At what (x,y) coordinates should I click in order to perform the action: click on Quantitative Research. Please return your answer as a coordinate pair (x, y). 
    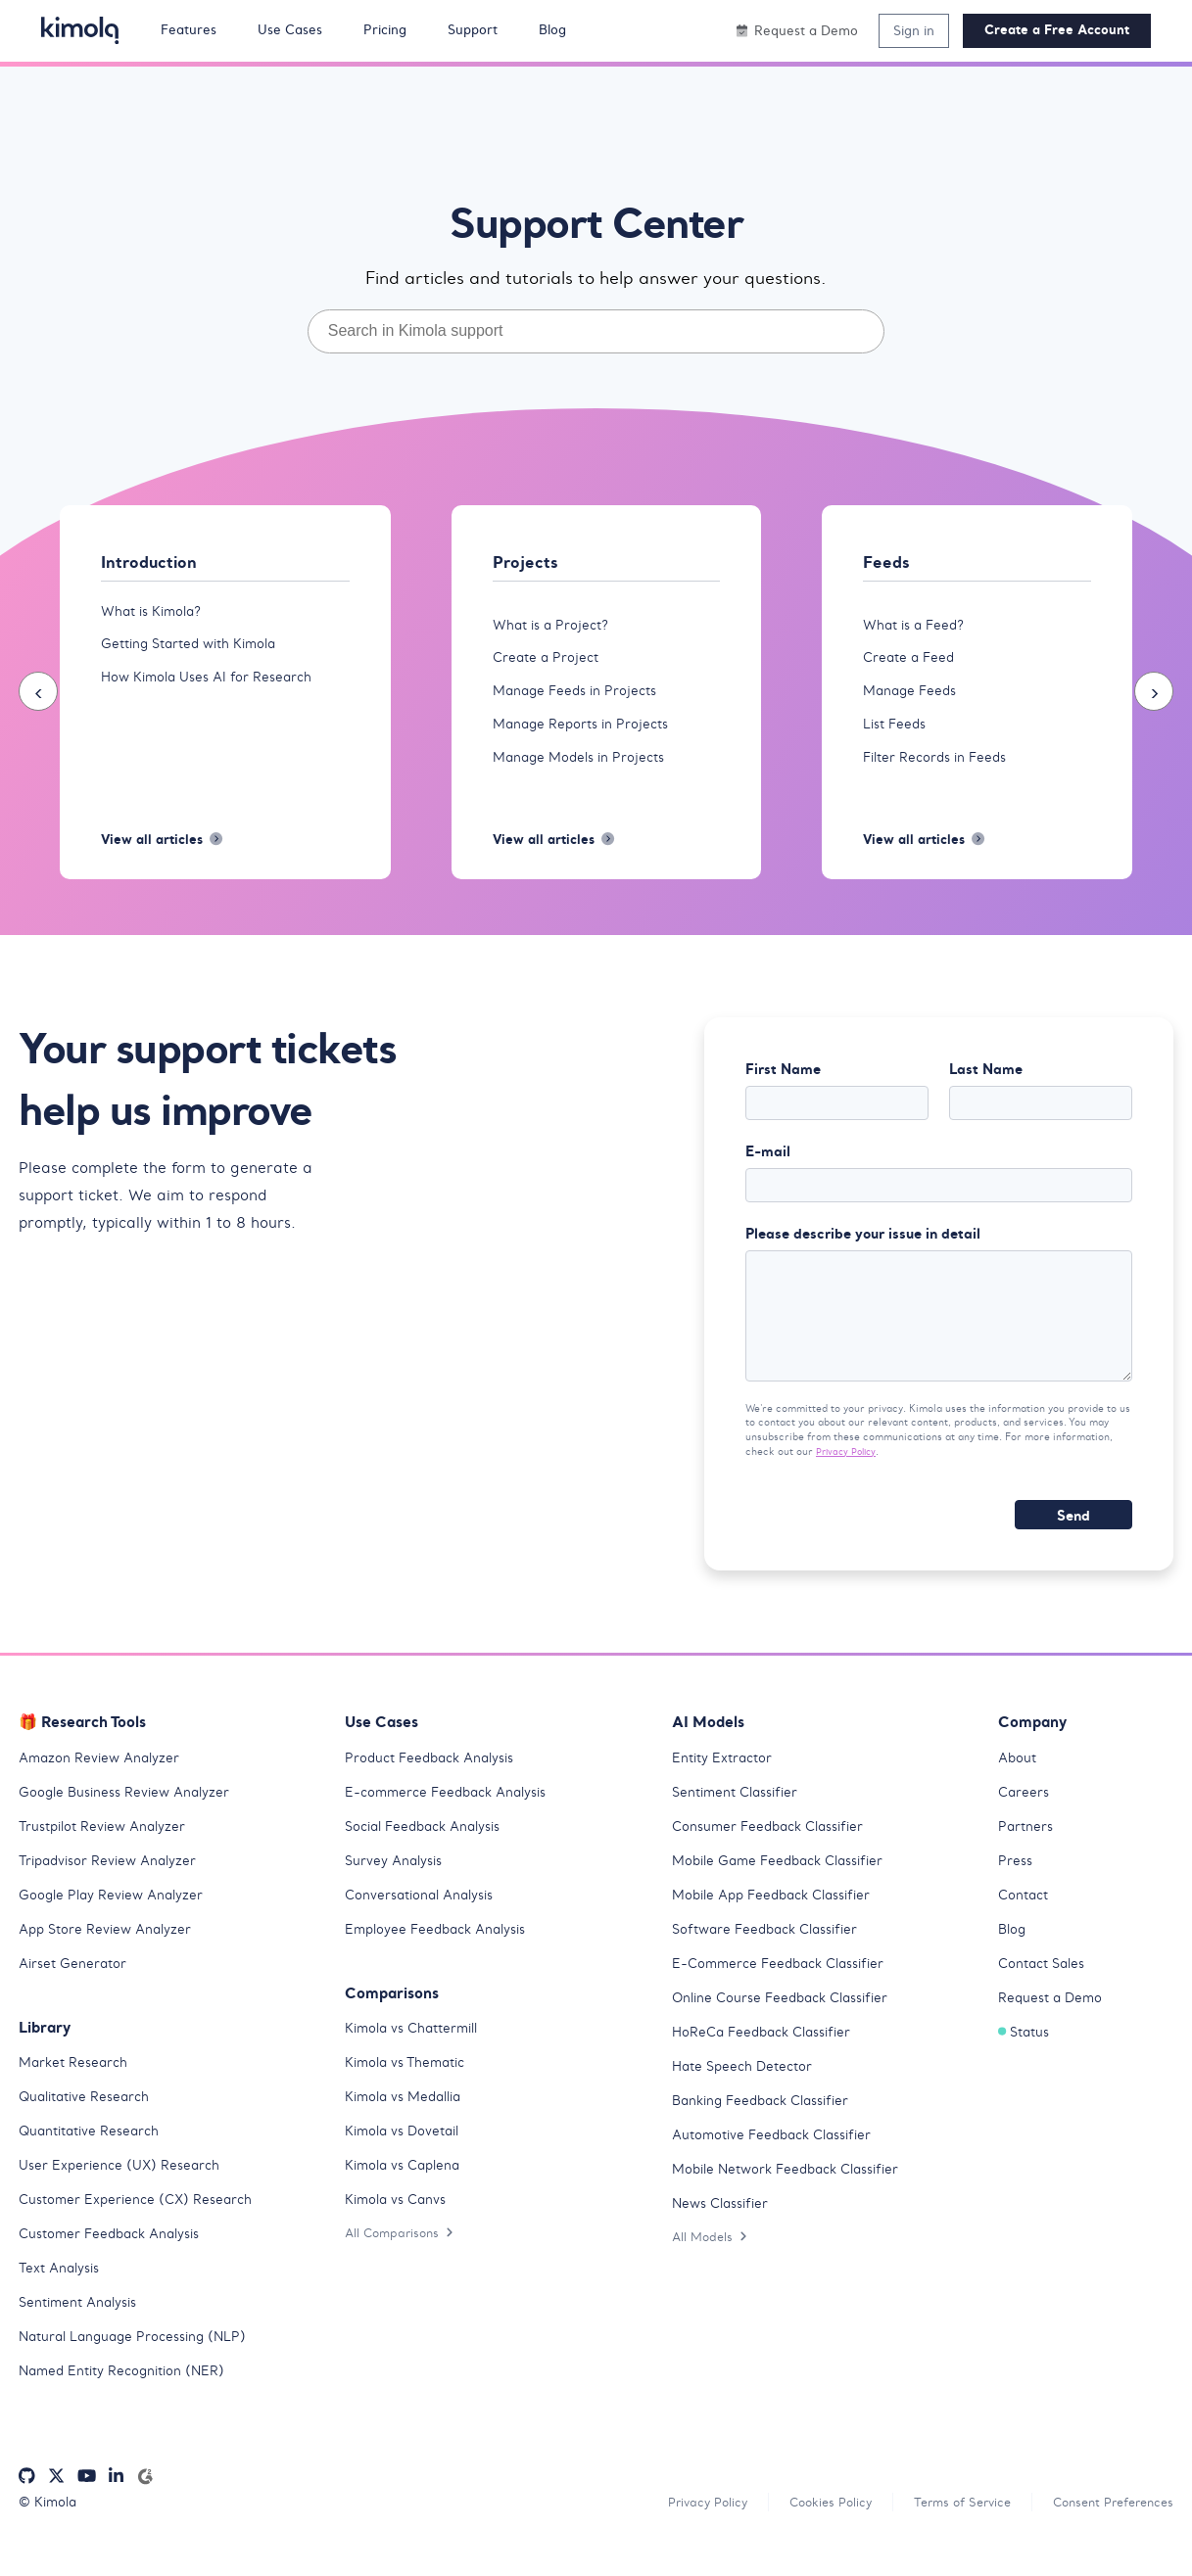
    Looking at the image, I should click on (94, 2153).